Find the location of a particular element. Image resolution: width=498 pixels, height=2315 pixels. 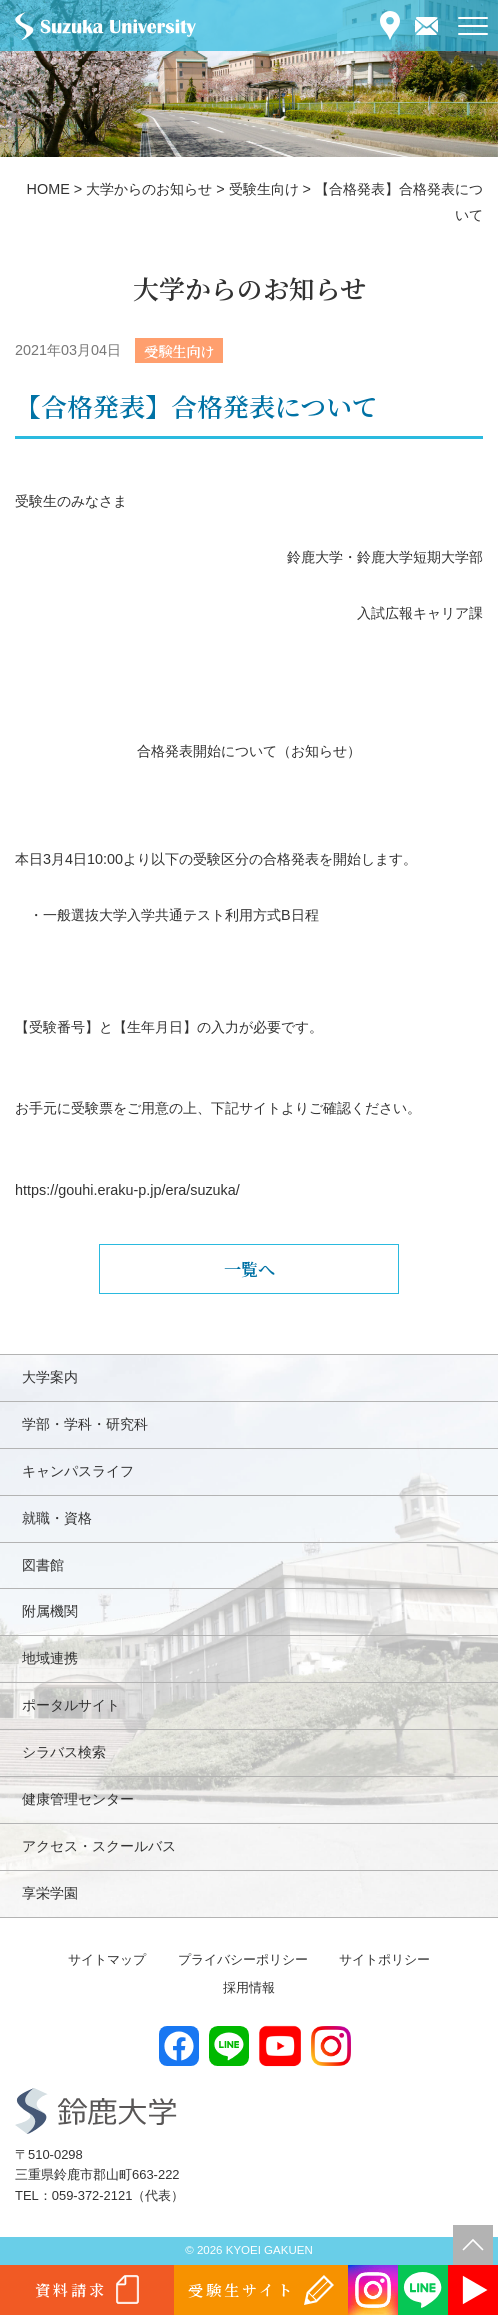

サイトポリシー is located at coordinates (384, 1959).